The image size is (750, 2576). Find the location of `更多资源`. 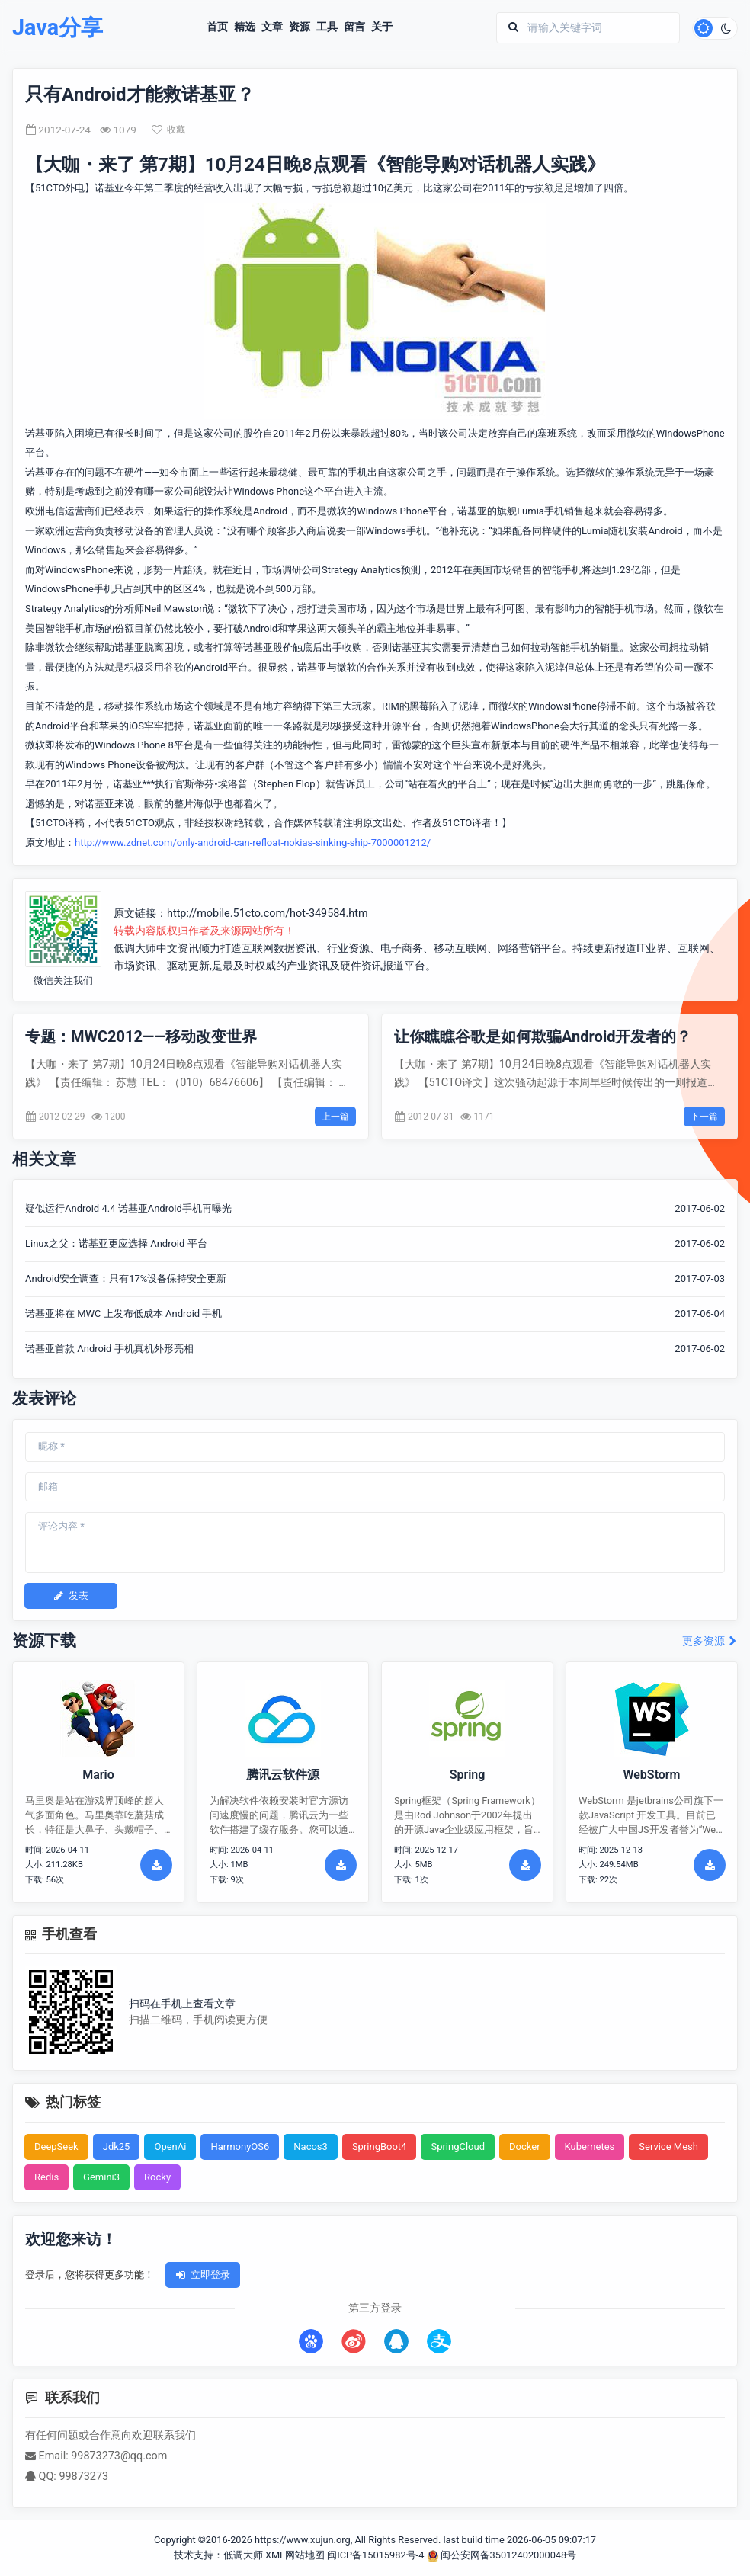

更多资源 is located at coordinates (710, 1641).